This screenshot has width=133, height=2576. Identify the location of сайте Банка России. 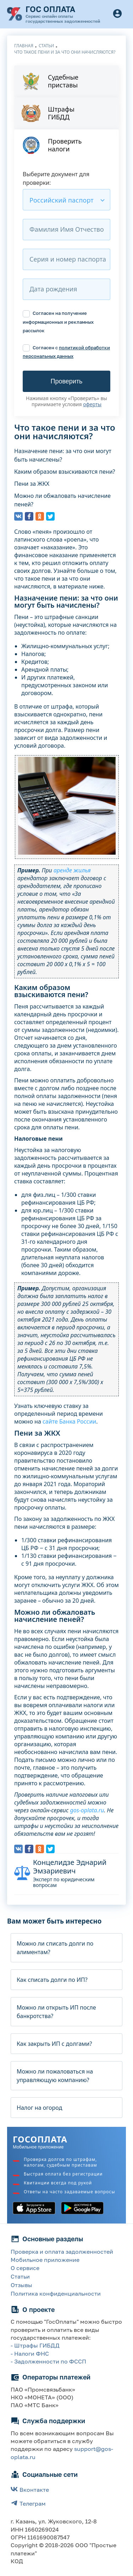
(69, 1421).